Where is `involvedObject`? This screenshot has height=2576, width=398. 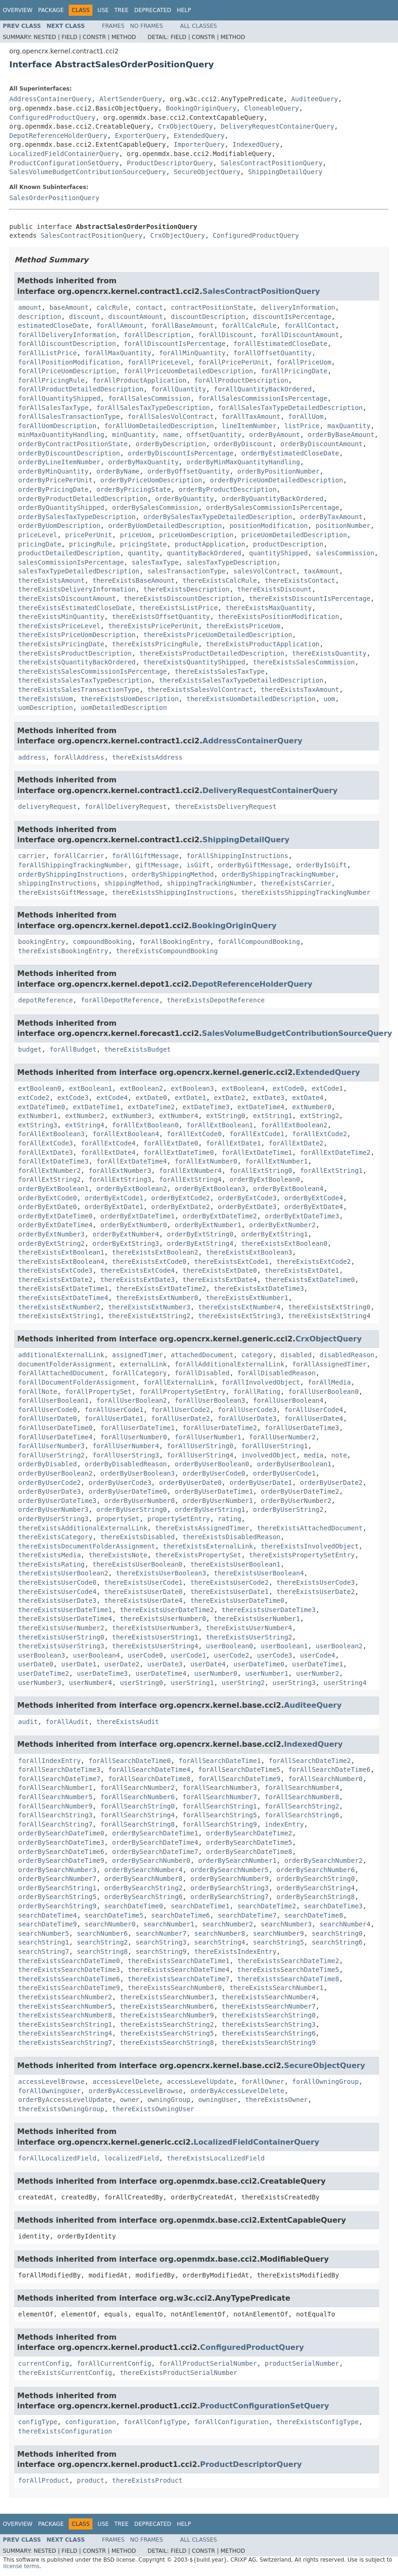 involvedObject is located at coordinates (268, 1455).